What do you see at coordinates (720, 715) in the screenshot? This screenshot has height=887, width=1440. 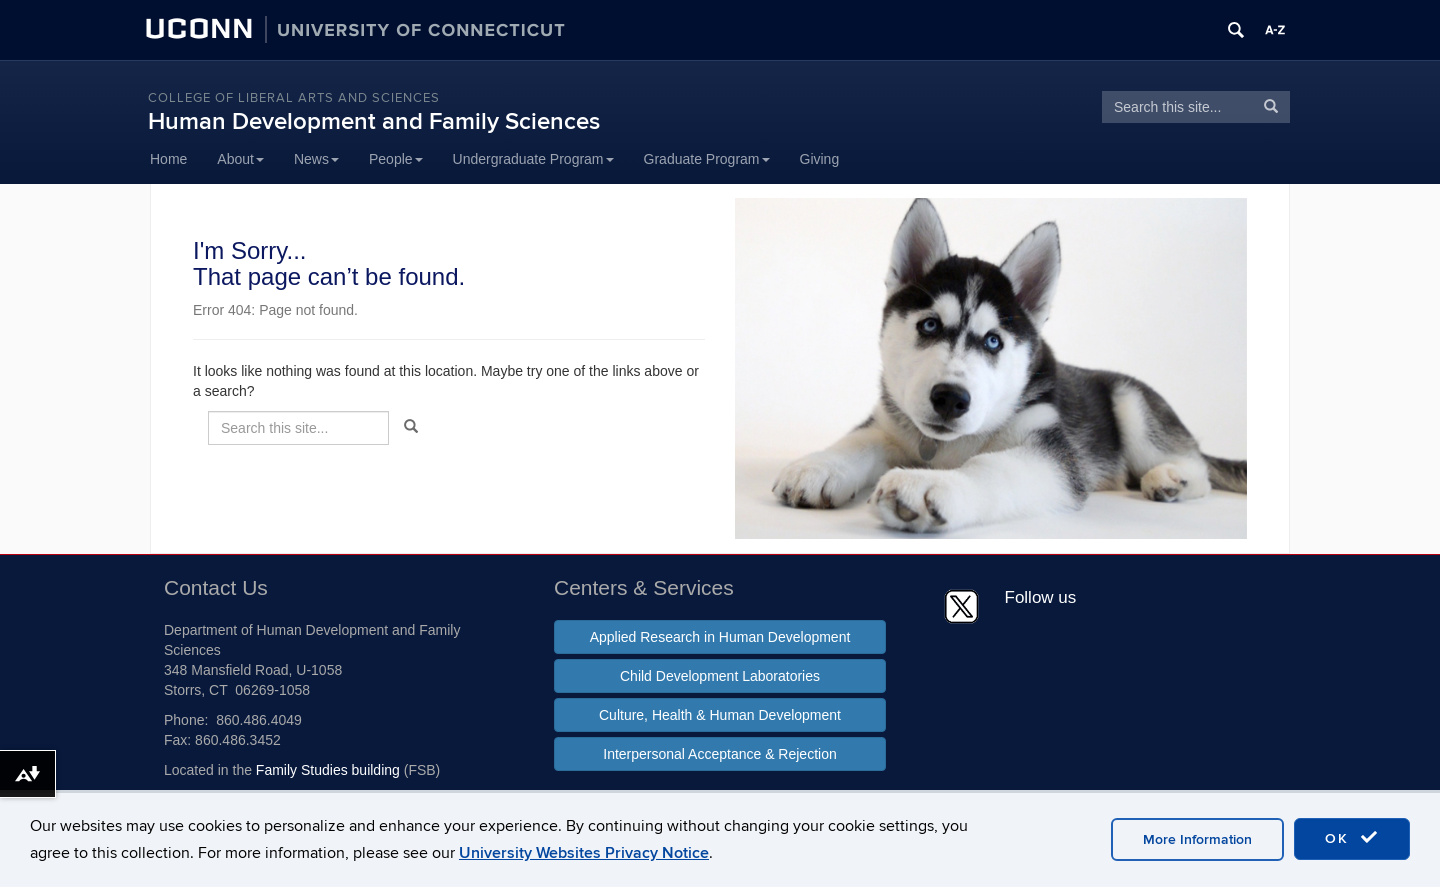 I see `Culture, Health & Human Development` at bounding box center [720, 715].